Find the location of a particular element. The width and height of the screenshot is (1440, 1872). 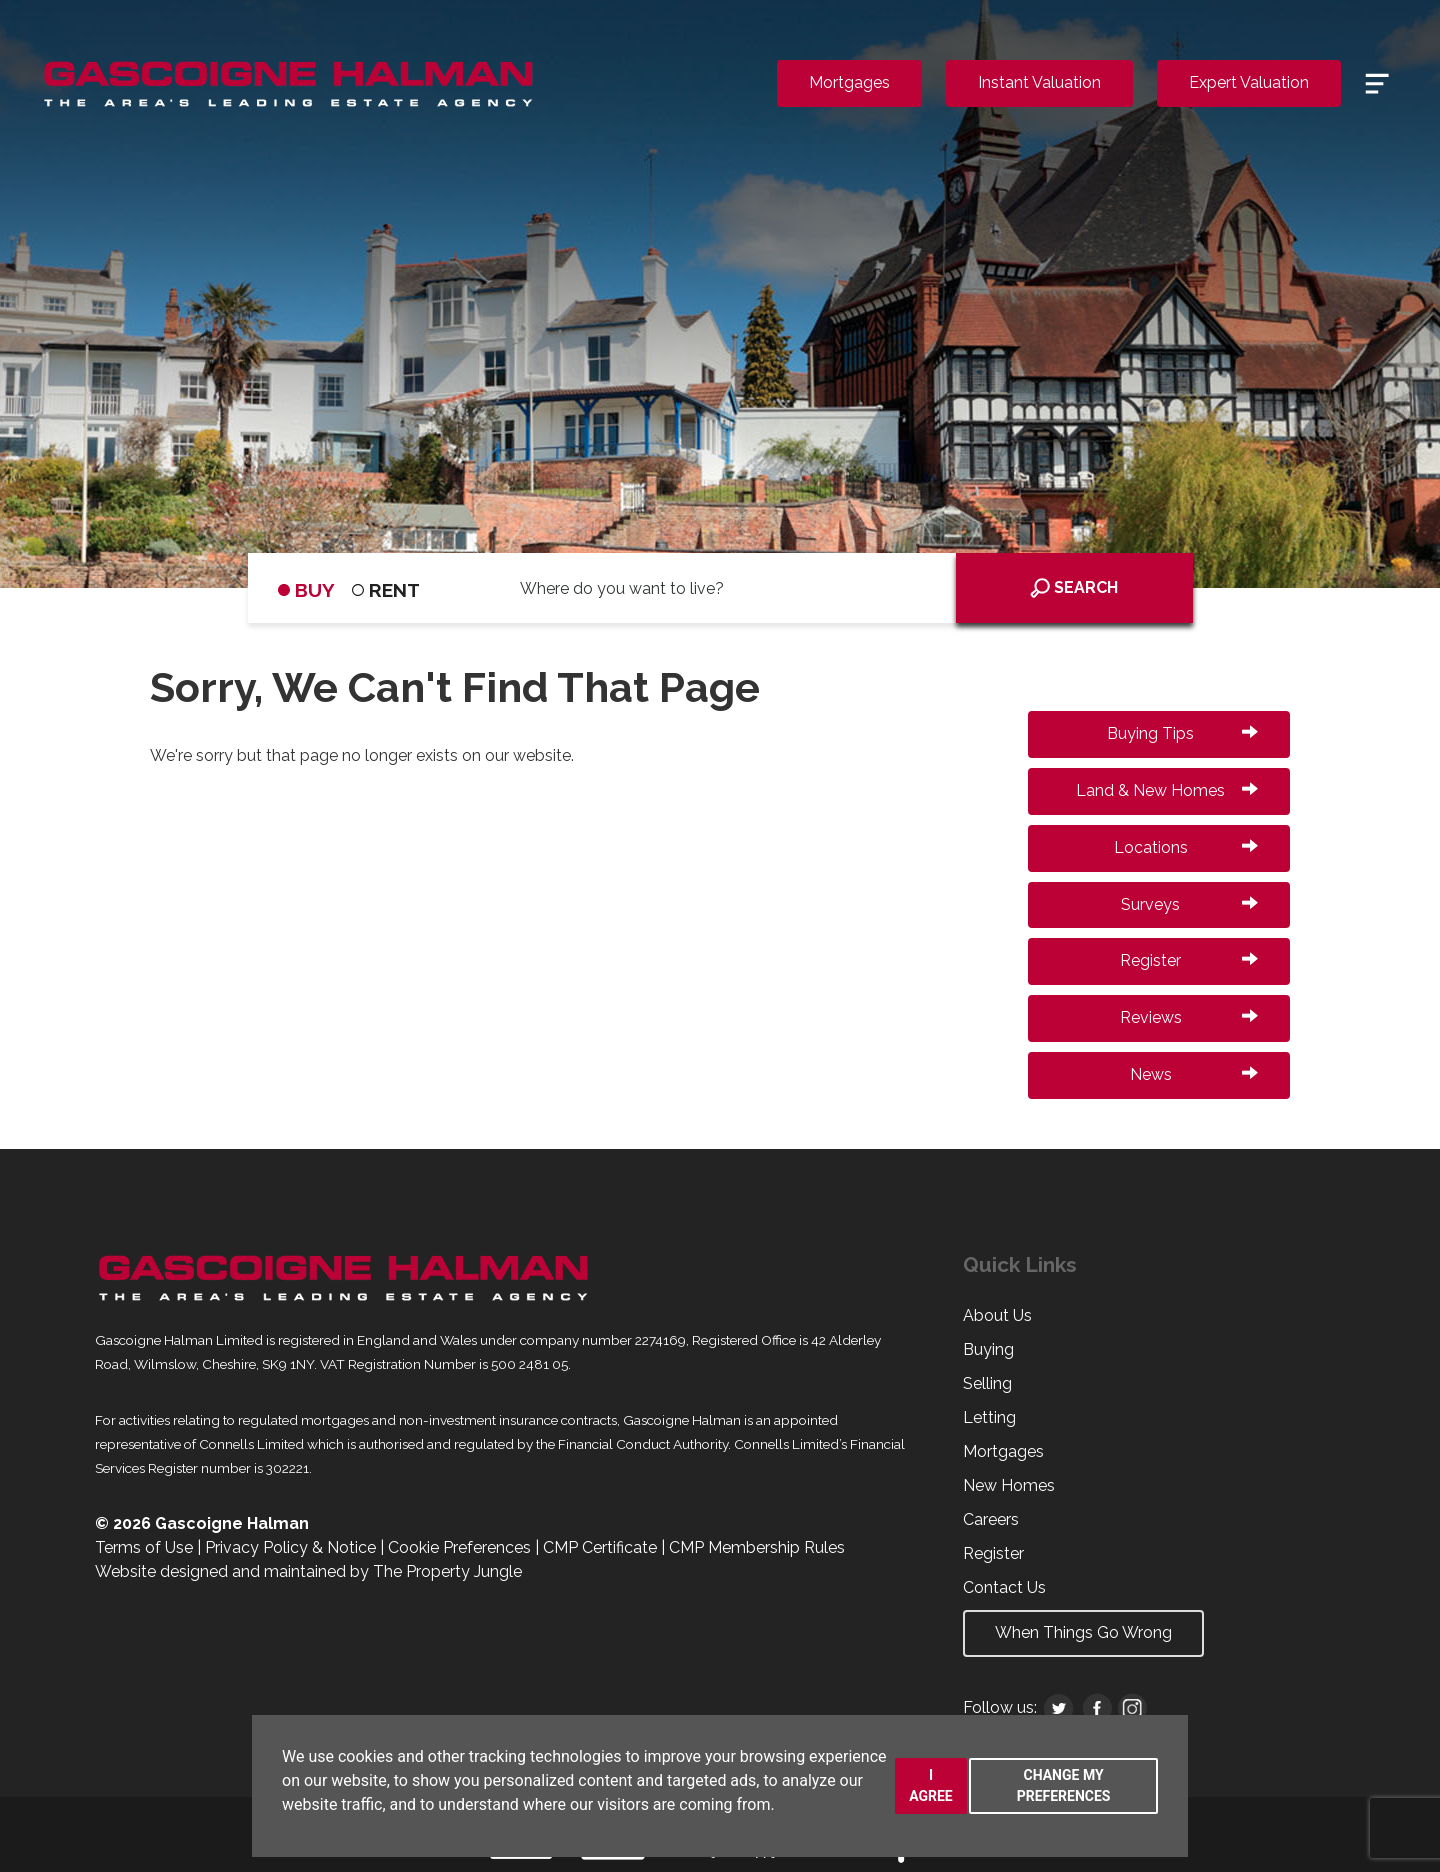

Privacy Policy & Notice is located at coordinates (290, 1547).